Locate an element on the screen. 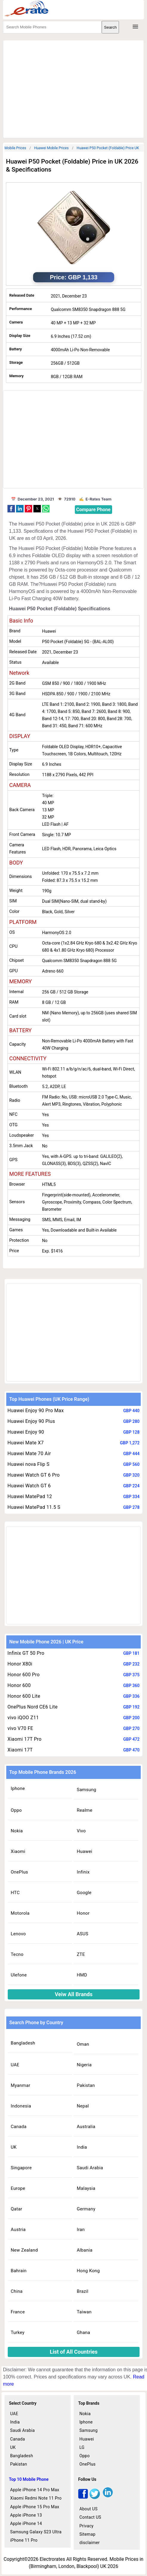 The width and height of the screenshot is (147, 2576). UK is located at coordinates (14, 2147).